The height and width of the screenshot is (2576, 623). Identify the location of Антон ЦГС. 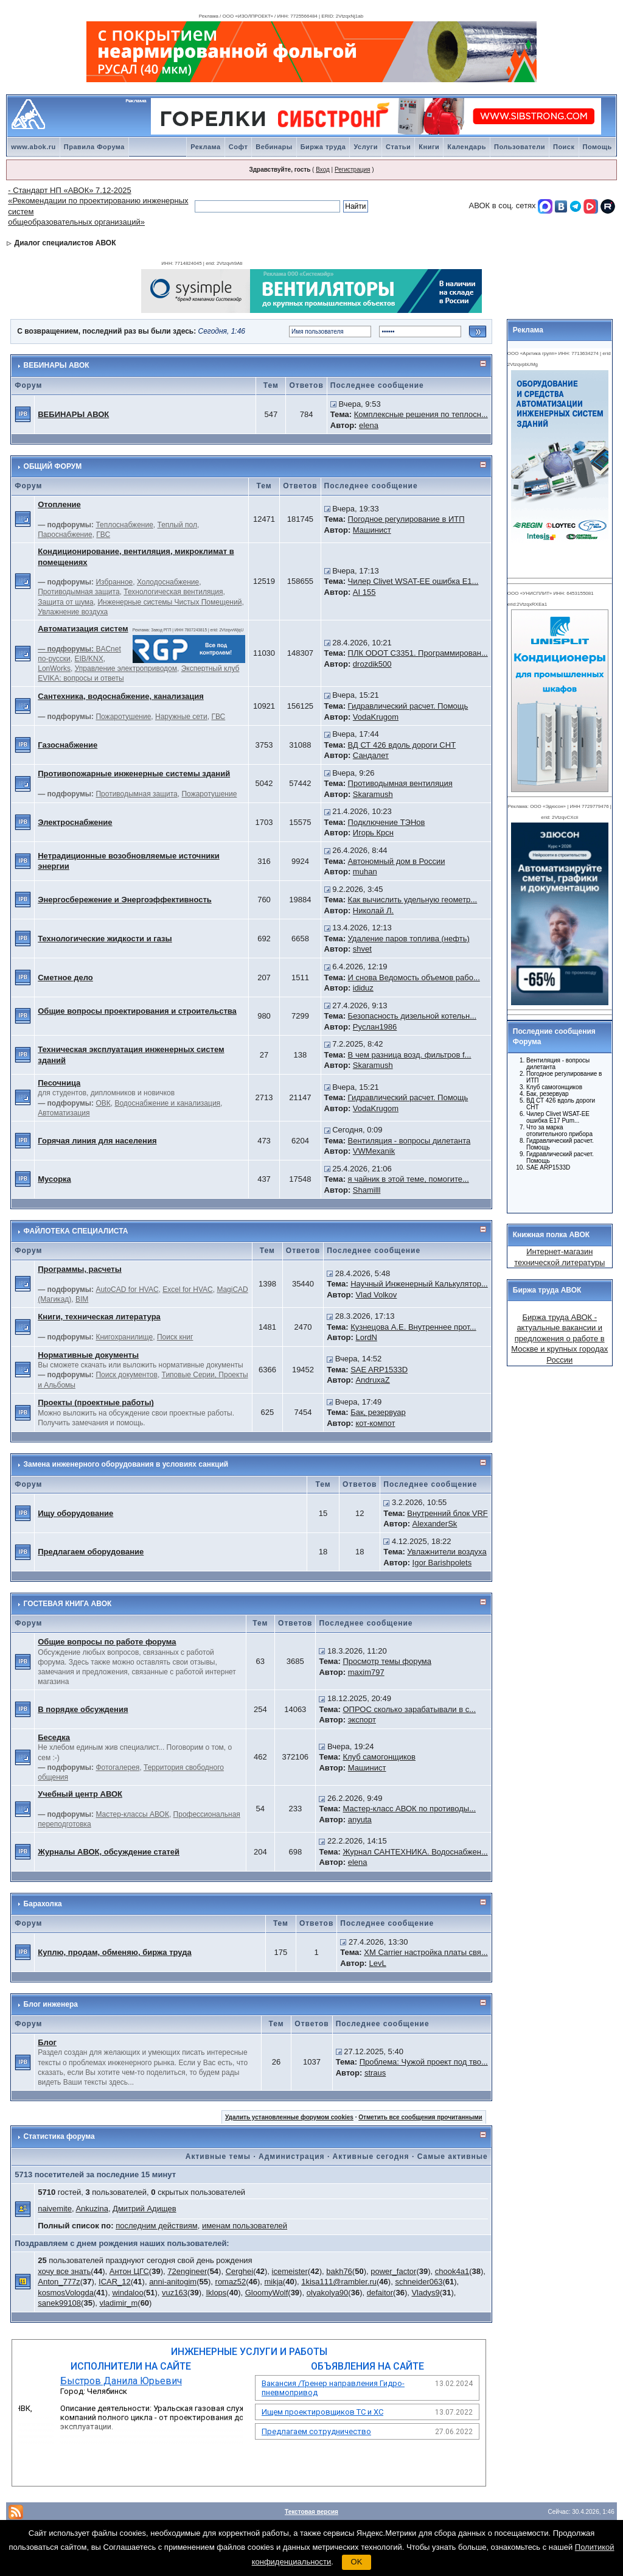
(129, 2271).